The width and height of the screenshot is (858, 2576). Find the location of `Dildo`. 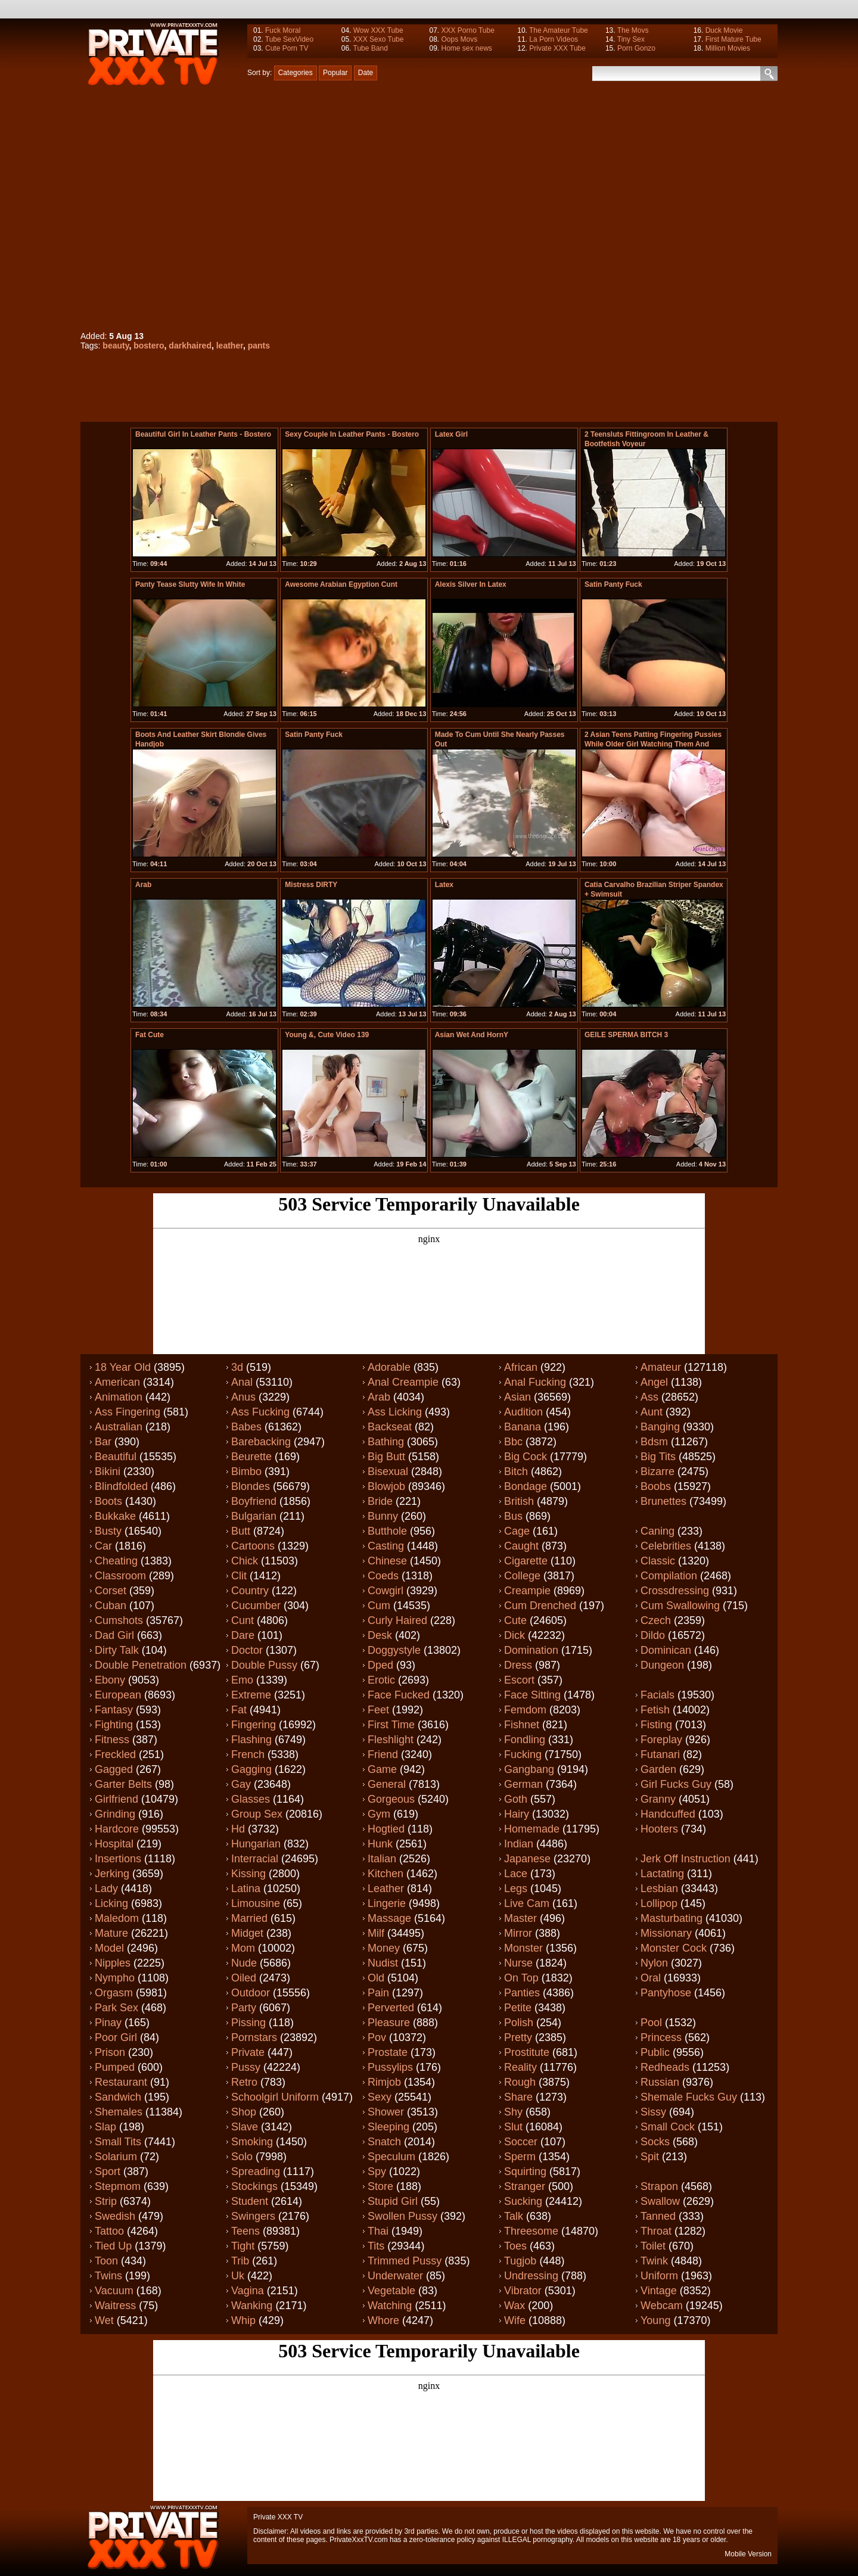

Dildo is located at coordinates (653, 1635).